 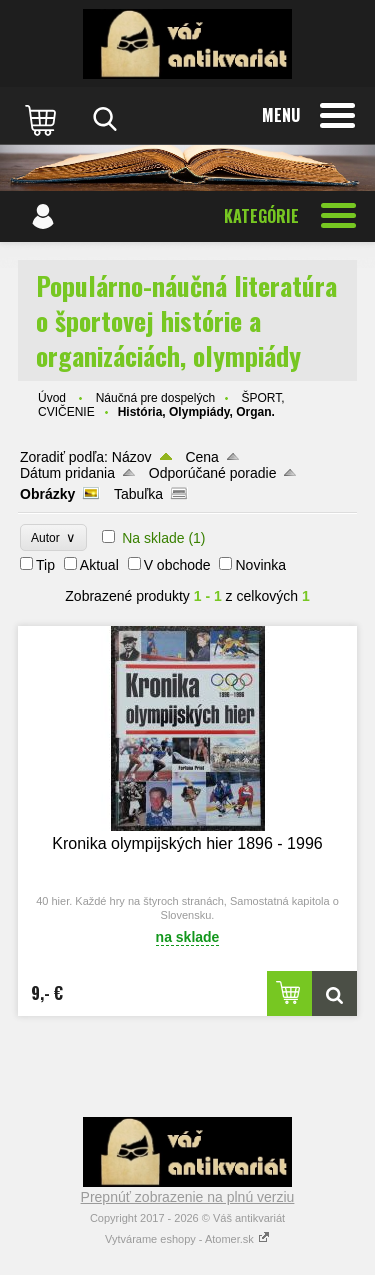 I want to click on Vytvárame eshopy - Atomer.sk, so click(x=187, y=1239).